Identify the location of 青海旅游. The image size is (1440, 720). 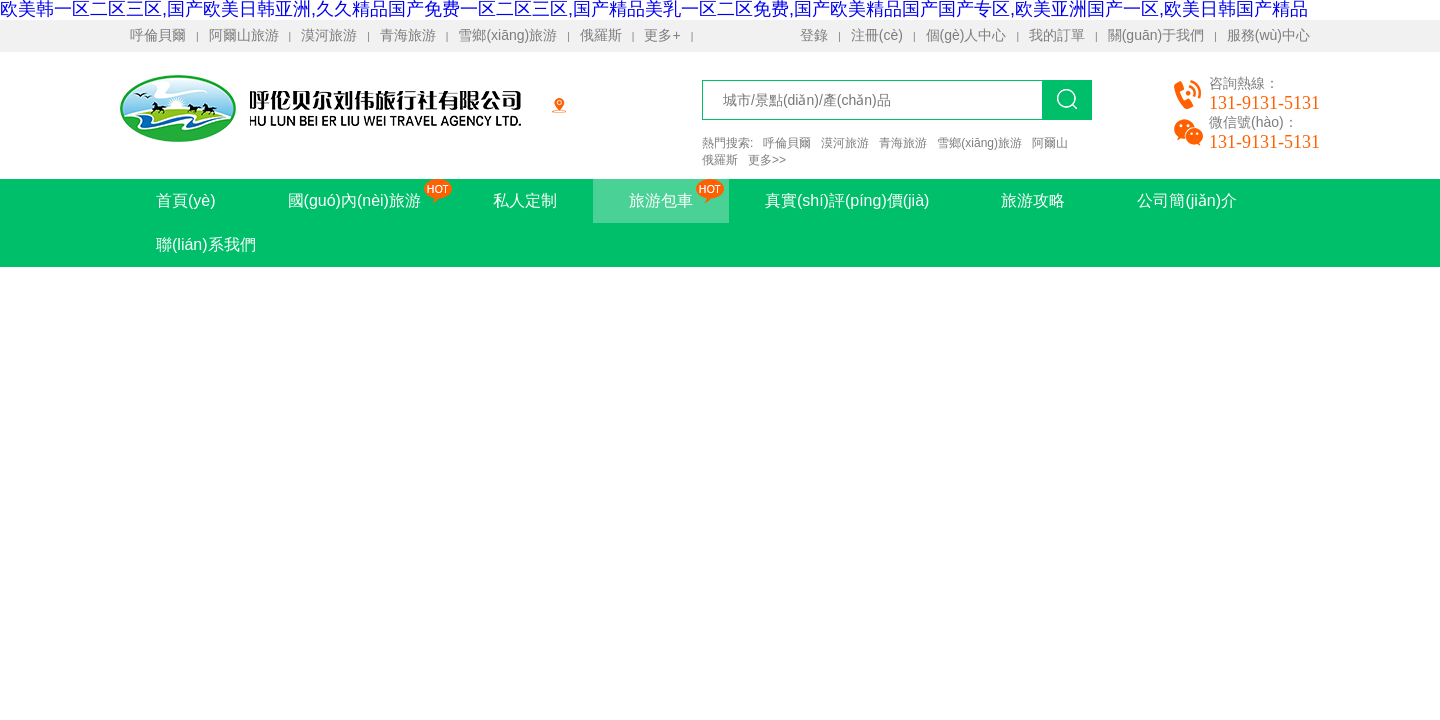
(408, 35).